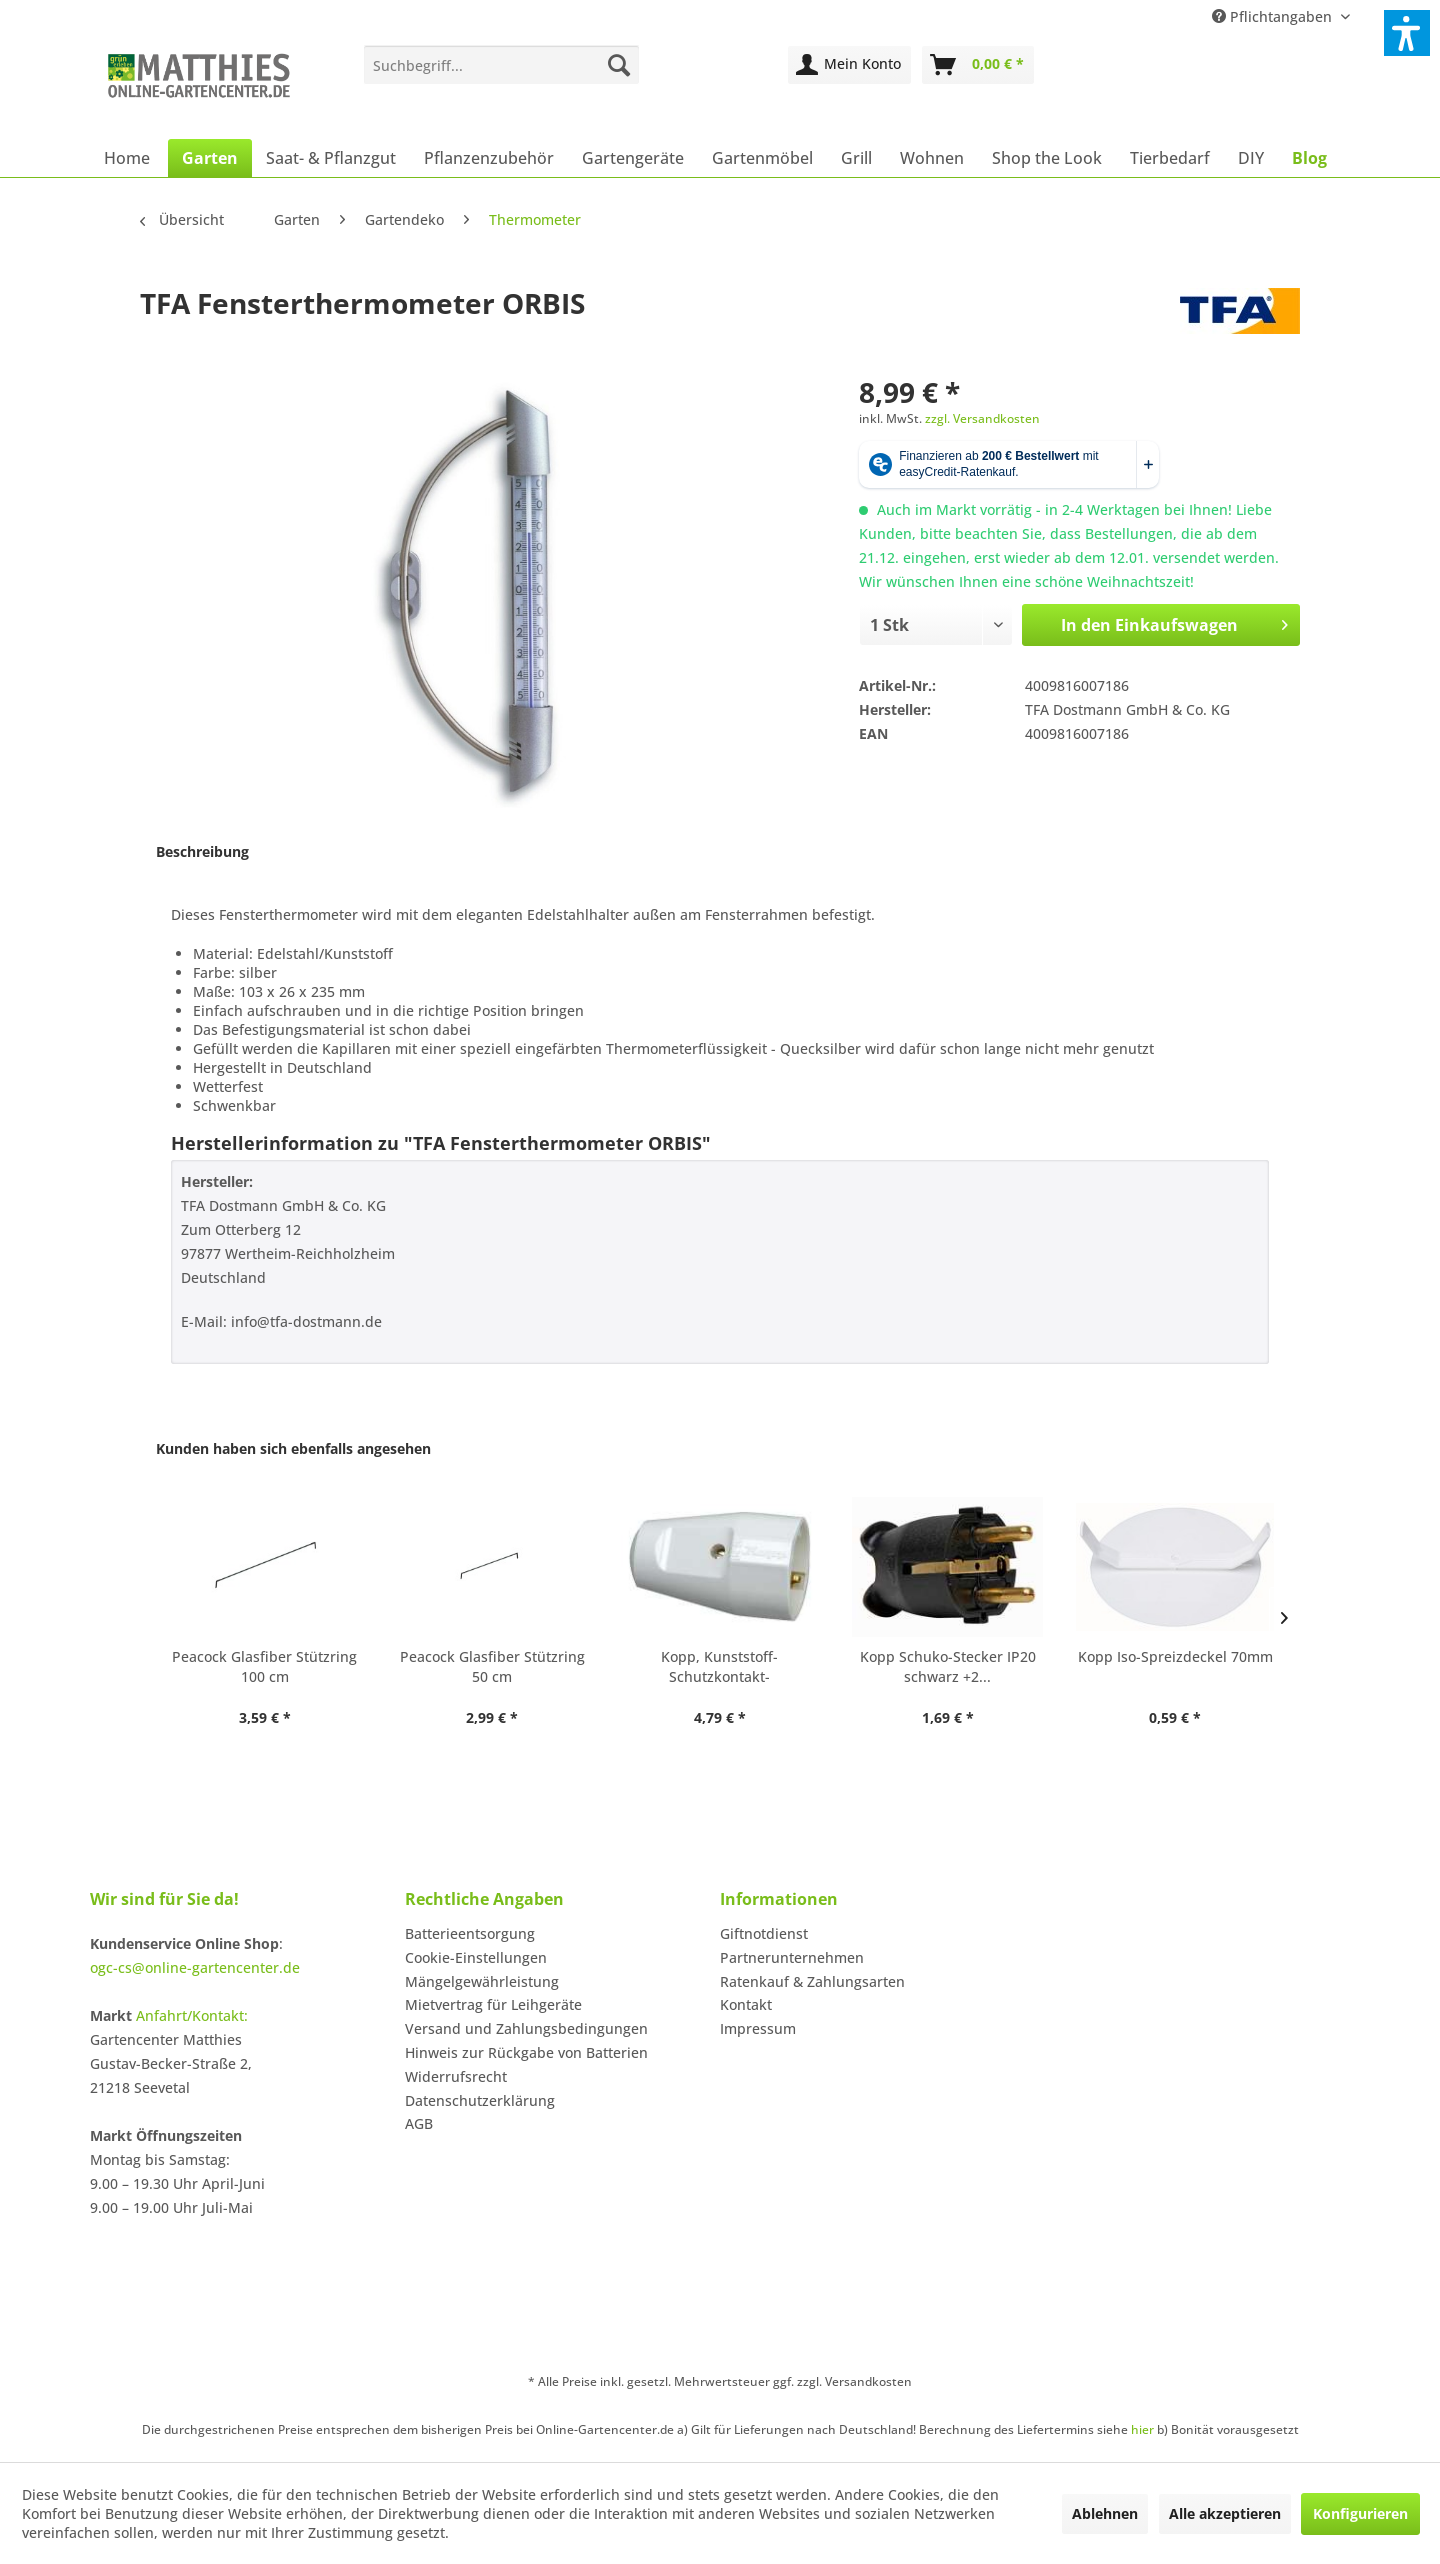 The height and width of the screenshot is (2564, 1440). I want to click on [Blog], so click(1309, 158).